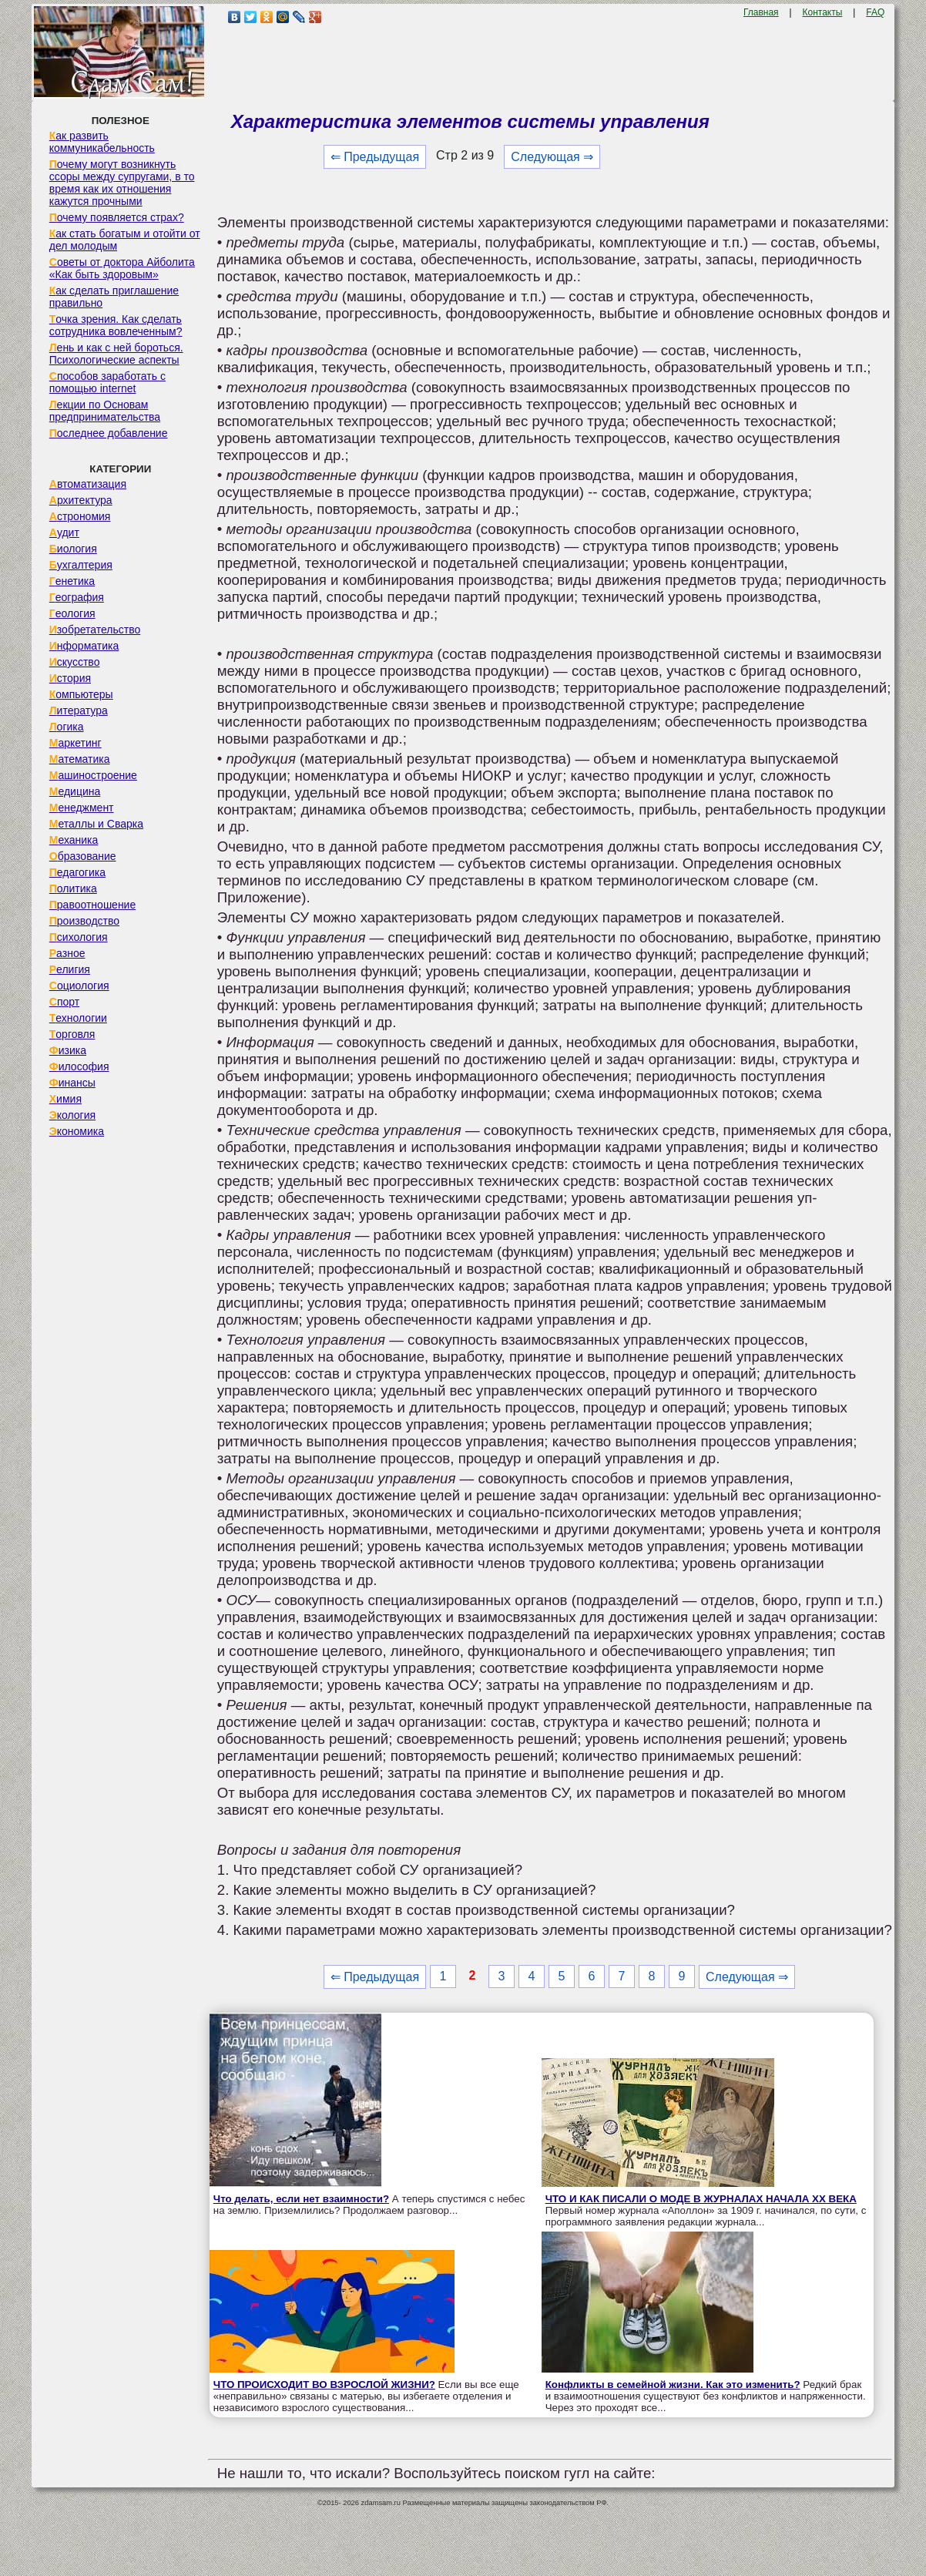 The width and height of the screenshot is (926, 2576). I want to click on Архитектура, so click(80, 500).